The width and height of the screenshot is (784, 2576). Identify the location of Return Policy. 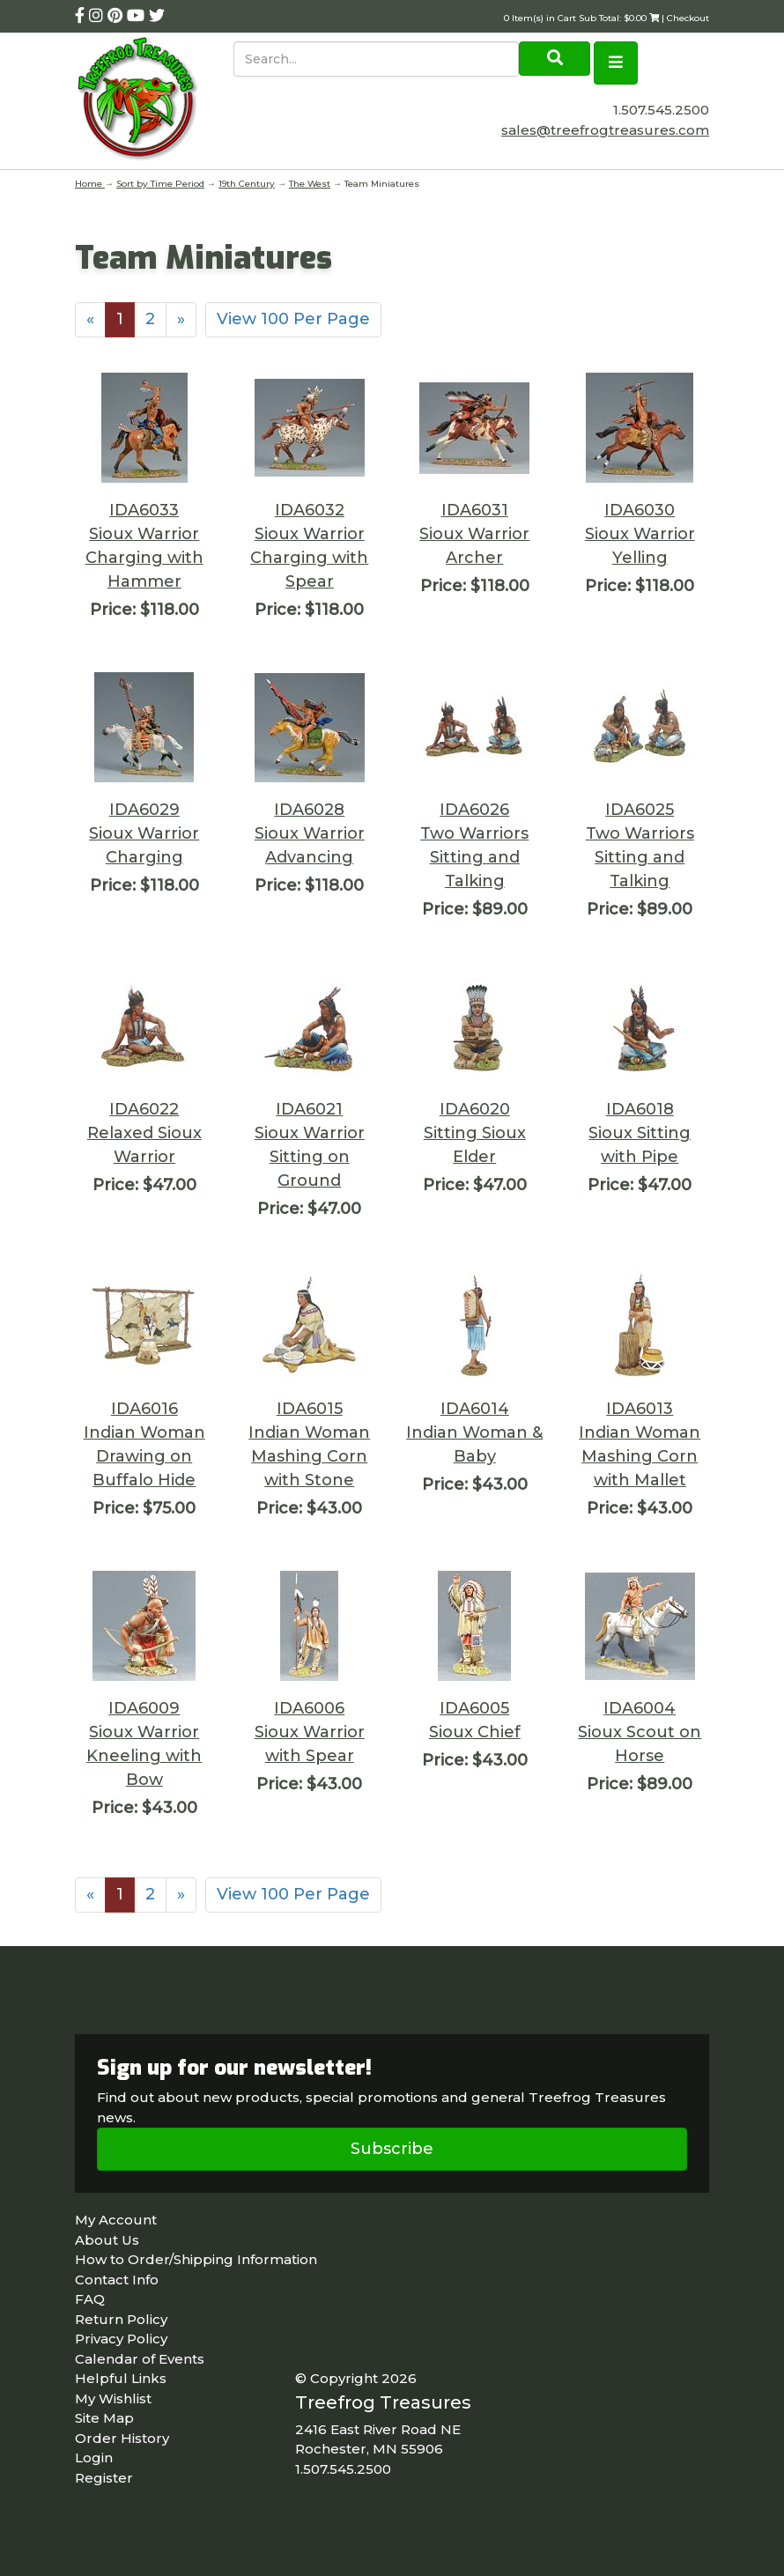
(121, 2319).